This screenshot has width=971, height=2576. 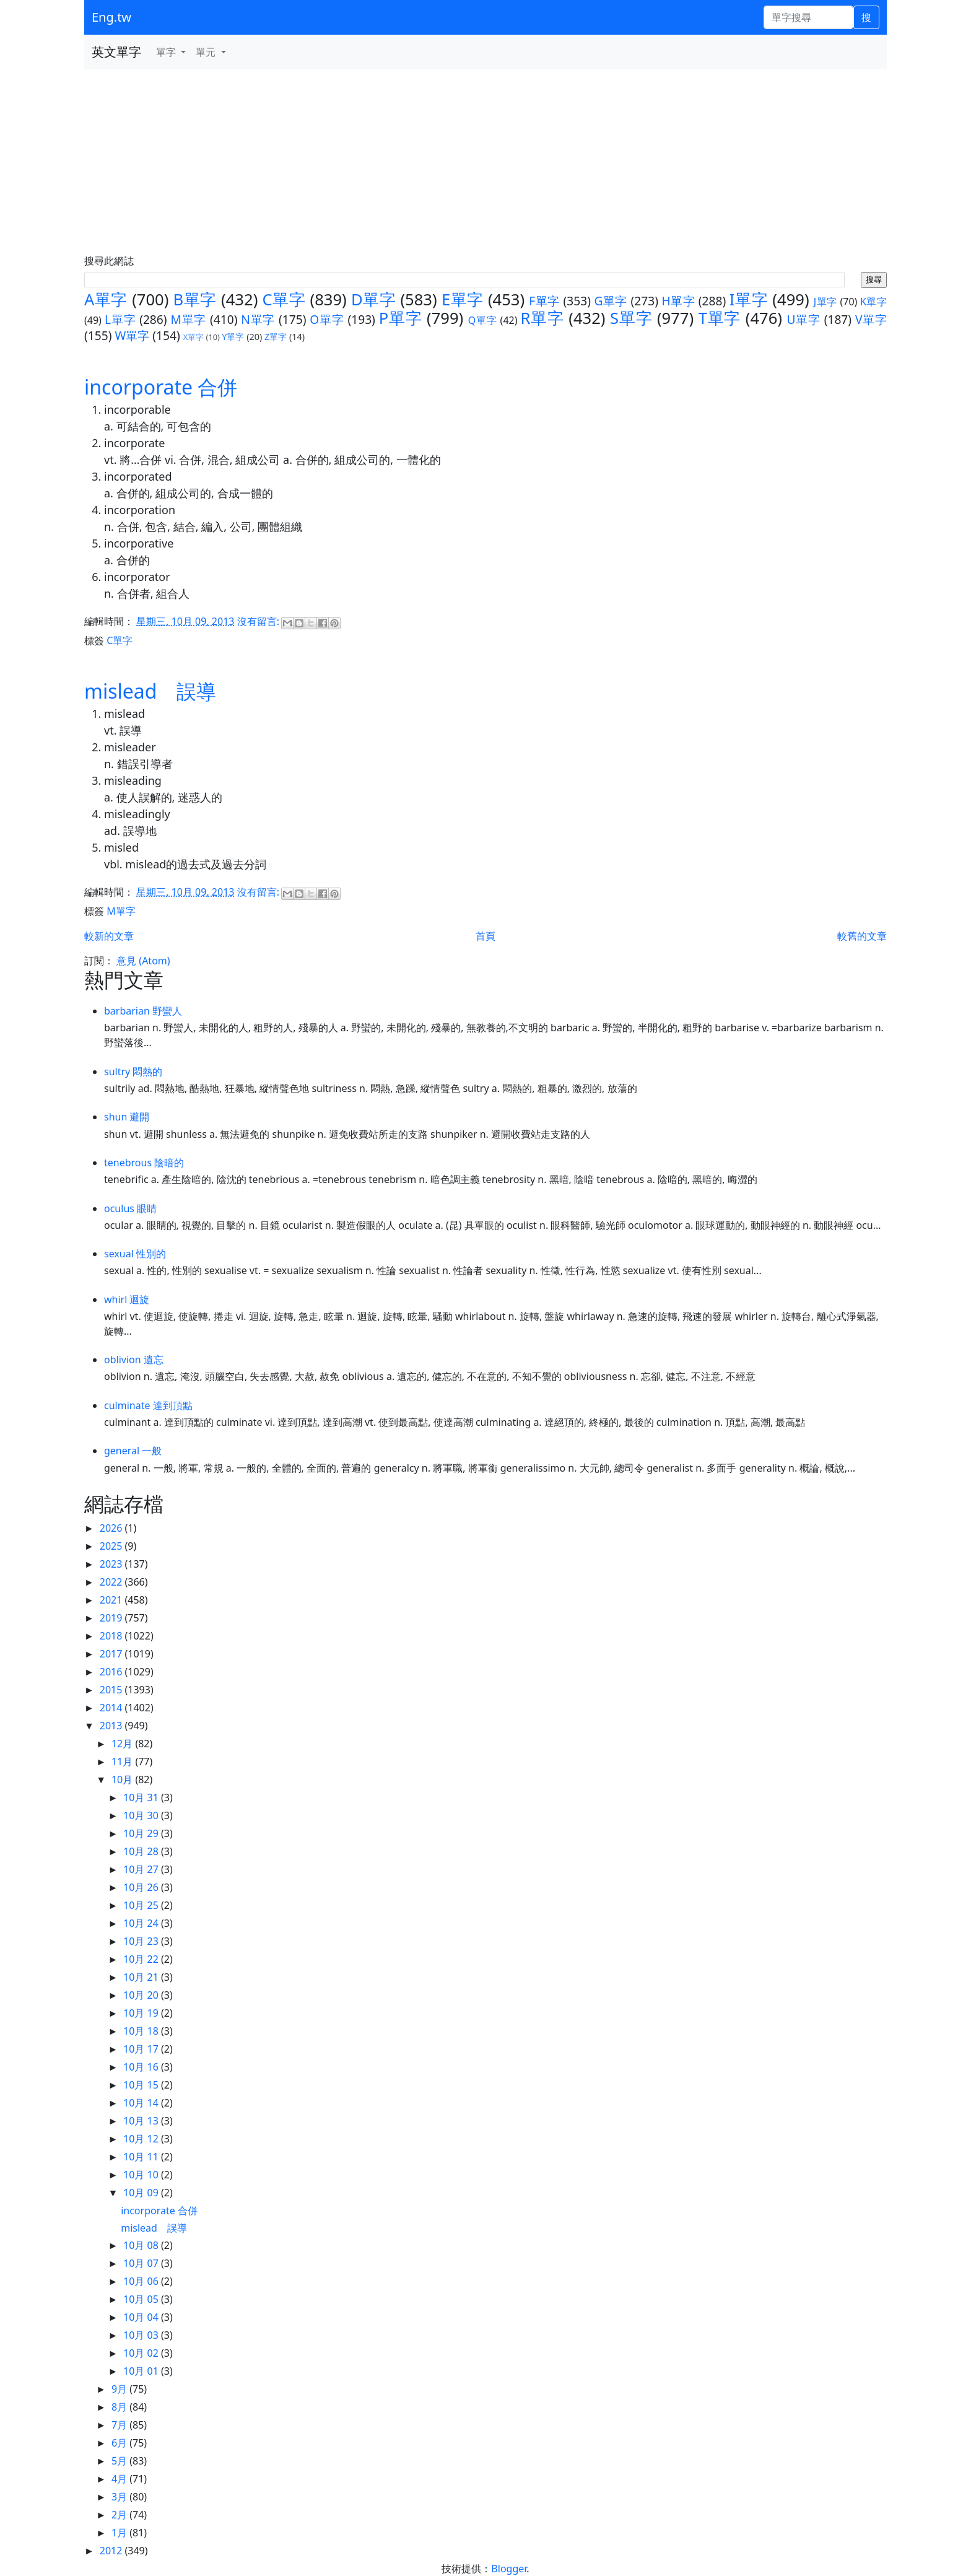 What do you see at coordinates (148, 1405) in the screenshot?
I see `culminate 達到頂點` at bounding box center [148, 1405].